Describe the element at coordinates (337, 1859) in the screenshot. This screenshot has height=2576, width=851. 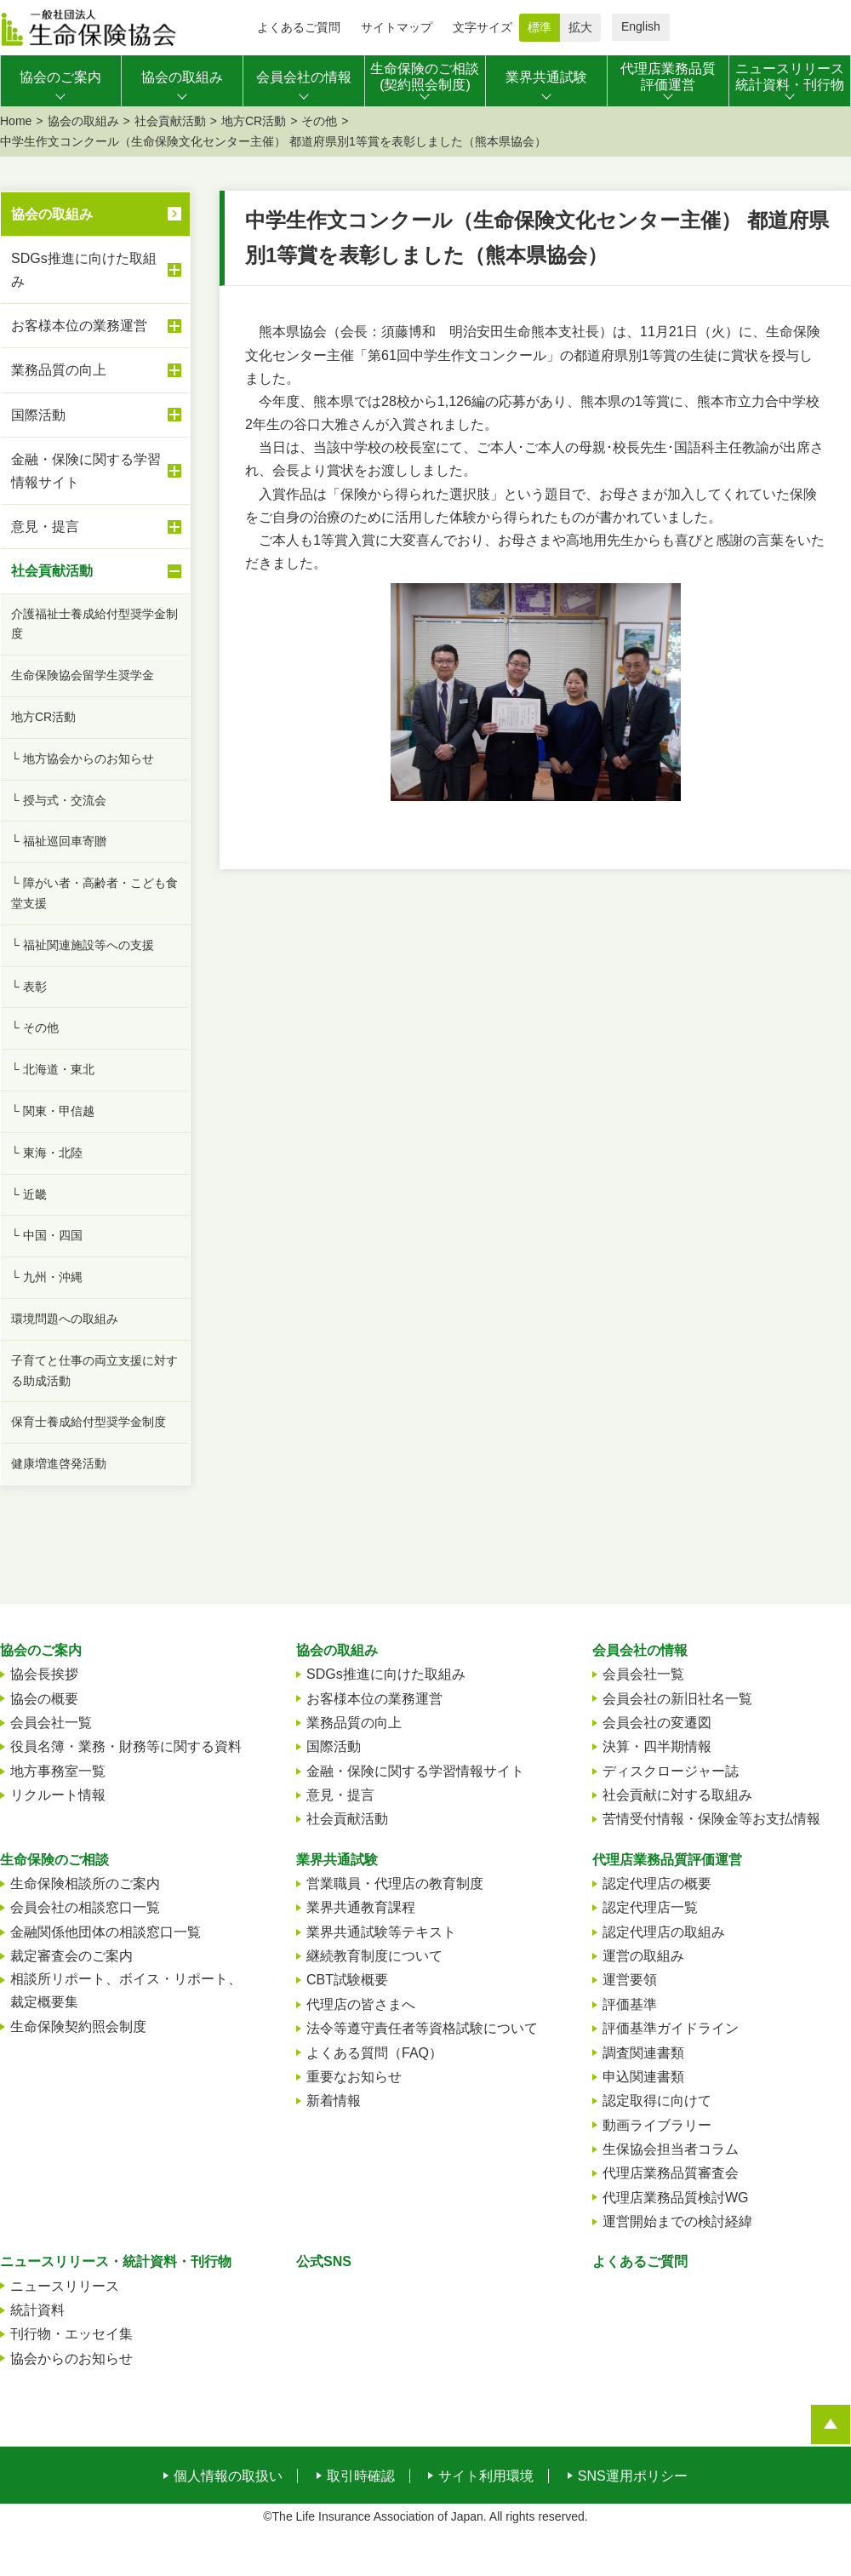
I see `業界共通試験` at that location.